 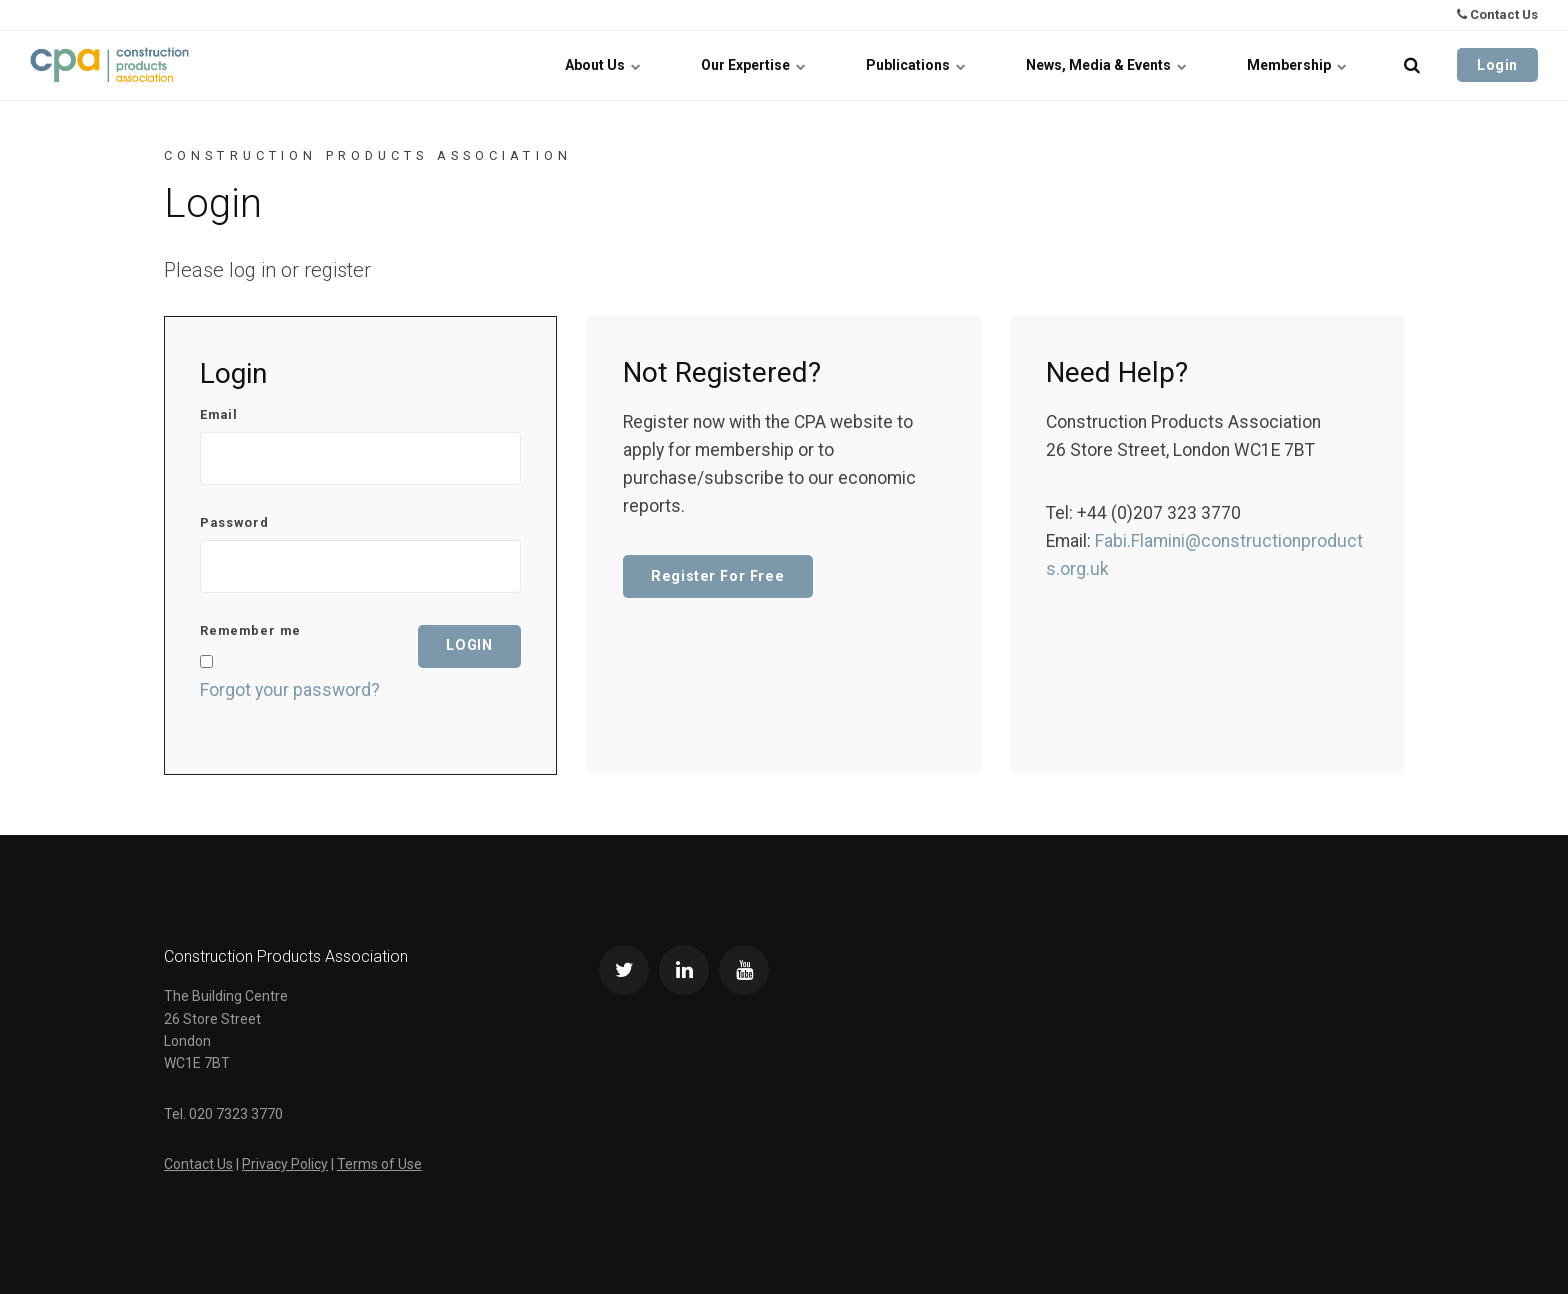 What do you see at coordinates (1297, 65) in the screenshot?
I see `Membership` at bounding box center [1297, 65].